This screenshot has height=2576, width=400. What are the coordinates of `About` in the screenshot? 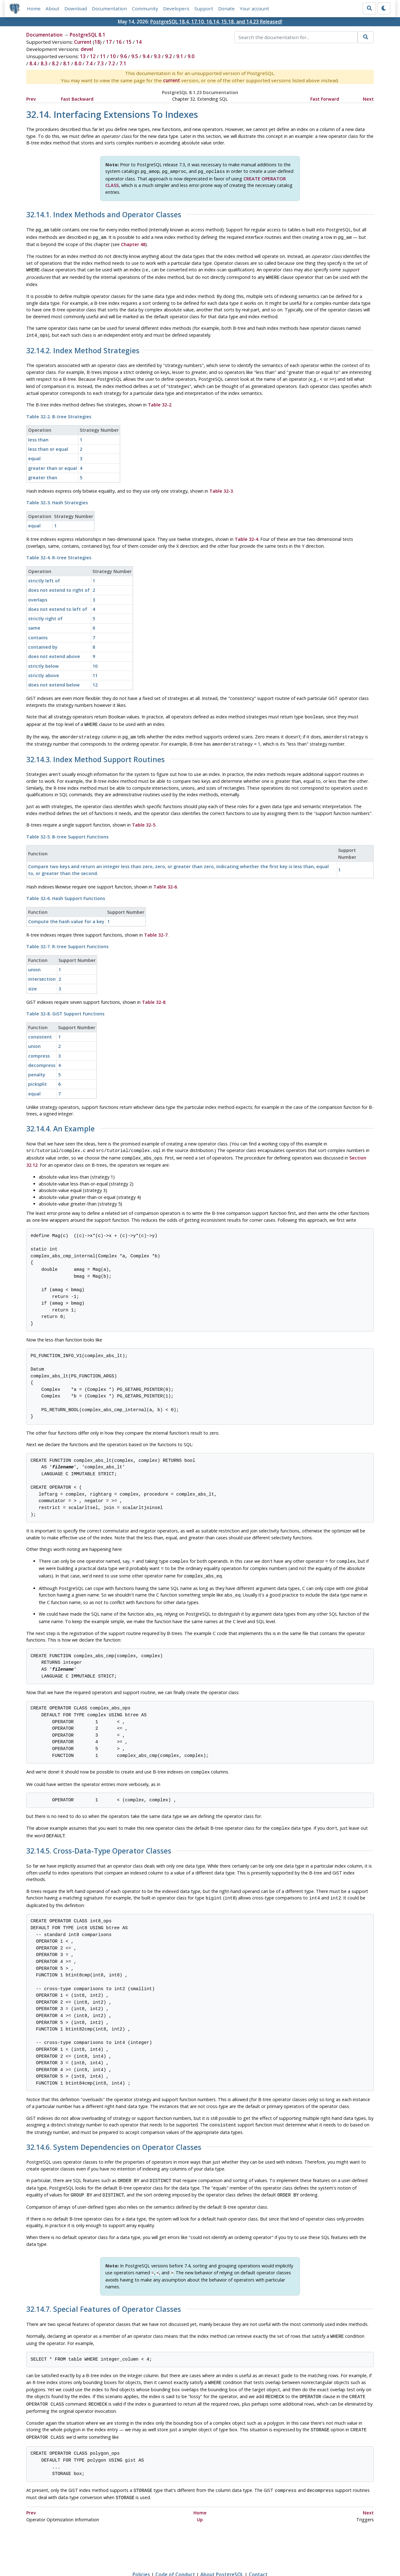 It's located at (52, 8).